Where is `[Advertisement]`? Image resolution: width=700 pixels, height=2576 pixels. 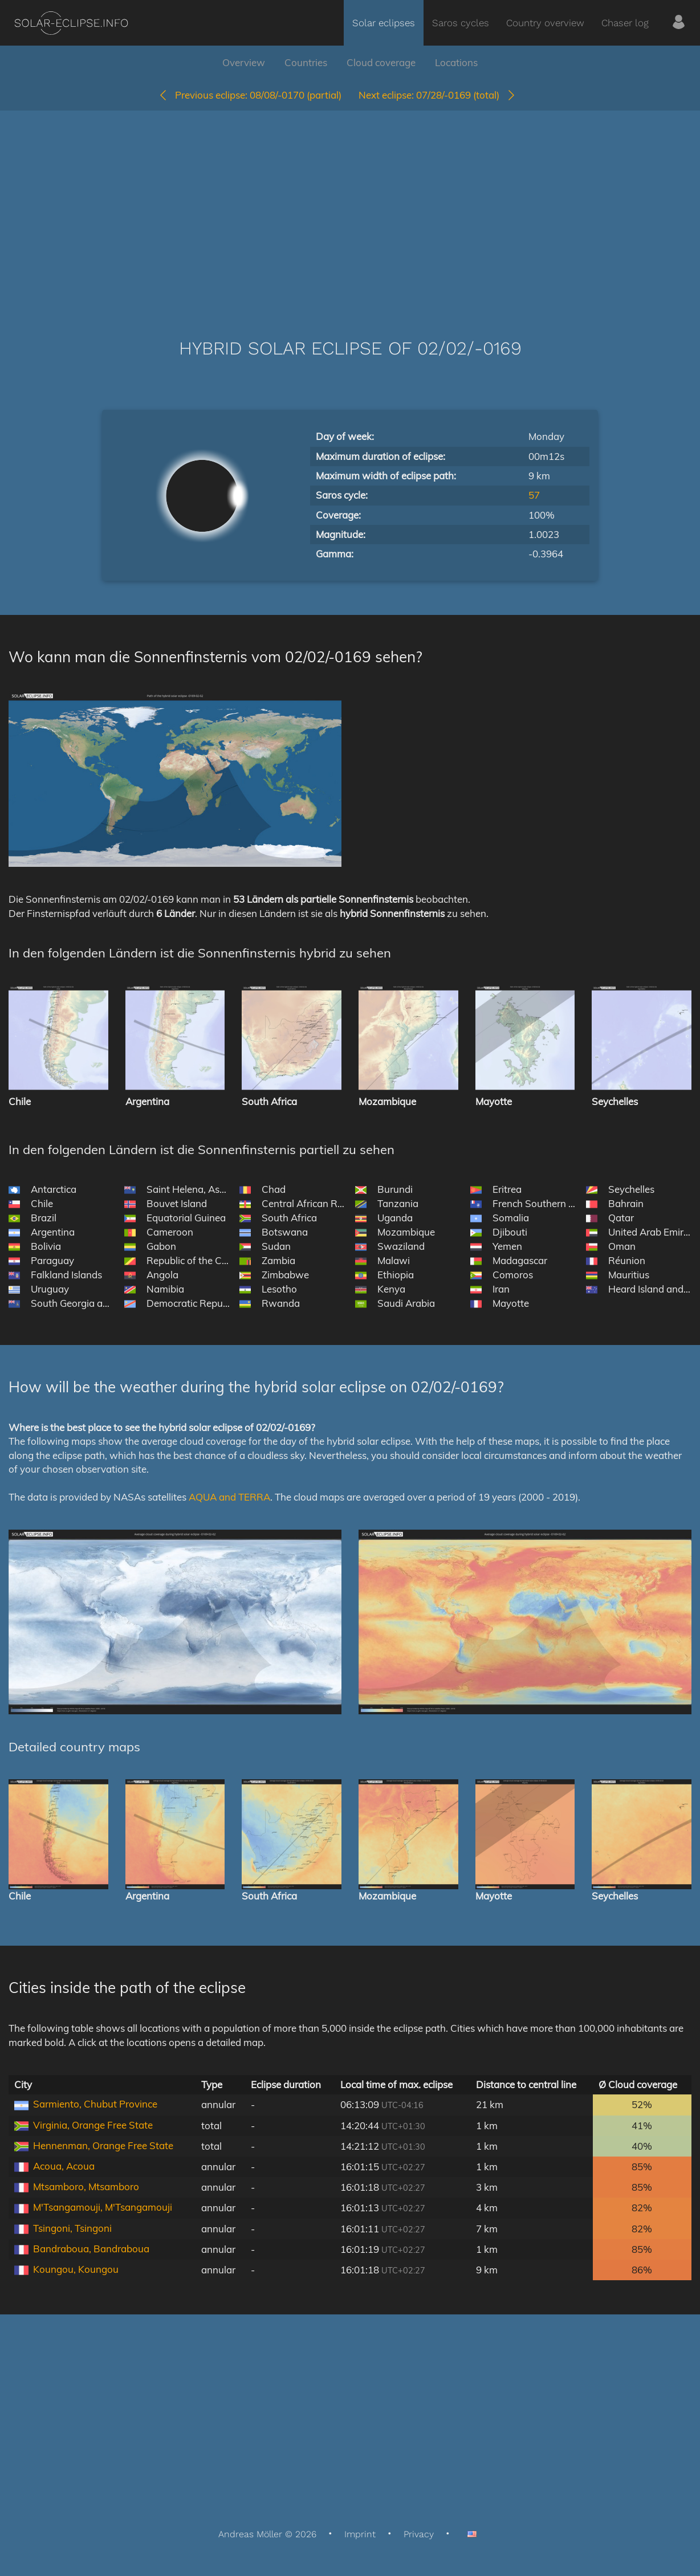 [Advertisement] is located at coordinates (350, 207).